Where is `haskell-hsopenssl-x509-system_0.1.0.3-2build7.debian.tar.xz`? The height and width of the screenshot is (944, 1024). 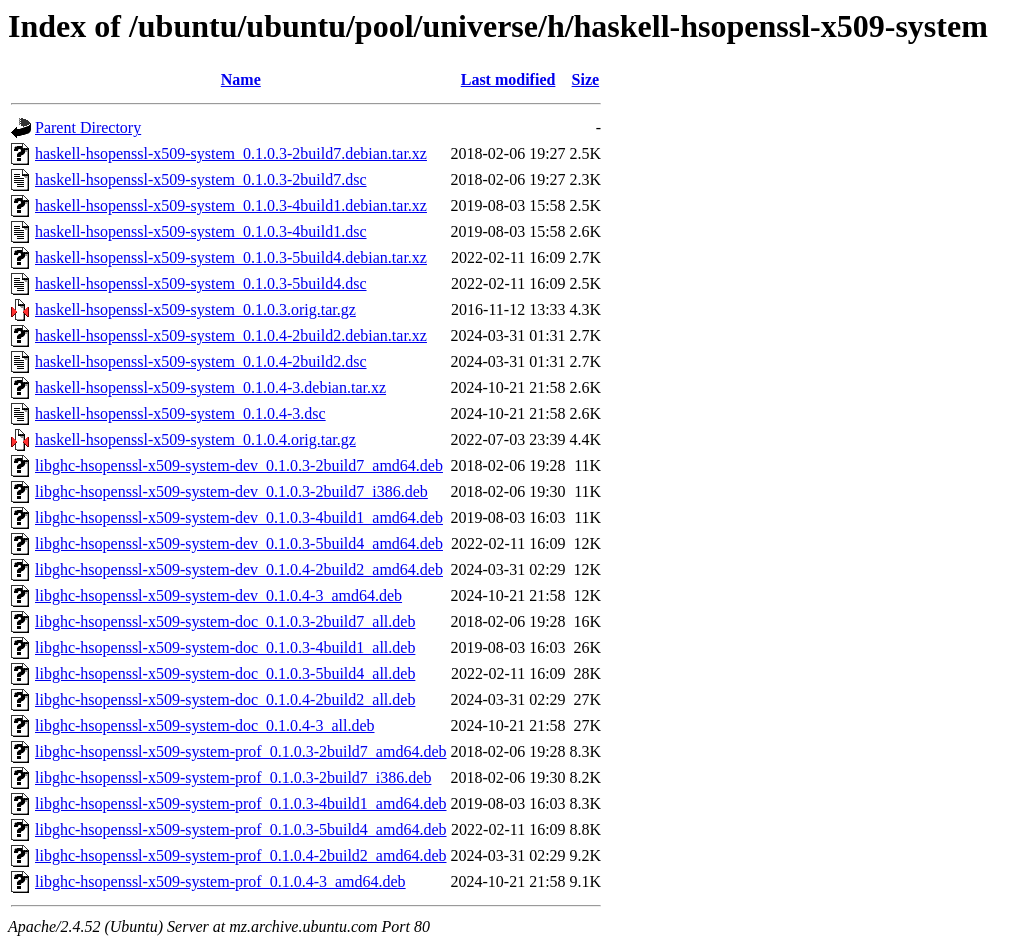
haskell-hsopenssl-x509-system_0.1.0.3-2build7.debian.tar.xz is located at coordinates (231, 153).